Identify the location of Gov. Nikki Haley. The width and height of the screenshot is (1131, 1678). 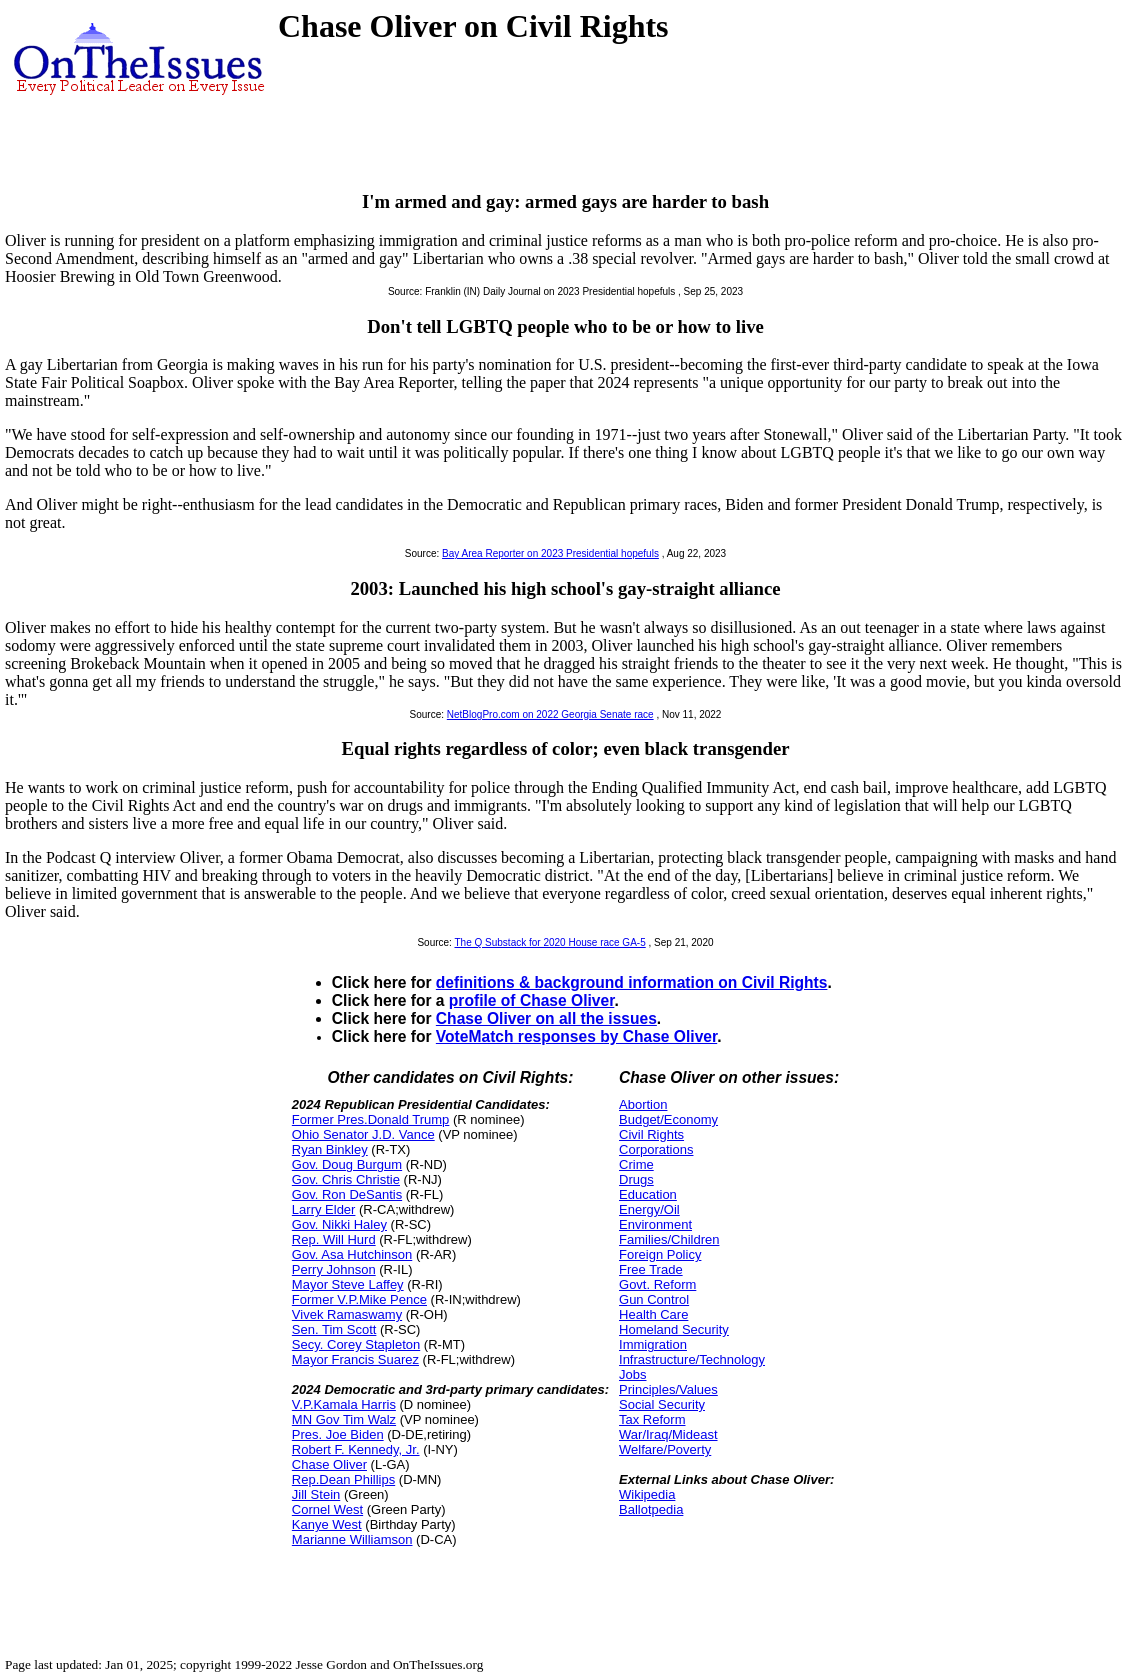
(339, 1224).